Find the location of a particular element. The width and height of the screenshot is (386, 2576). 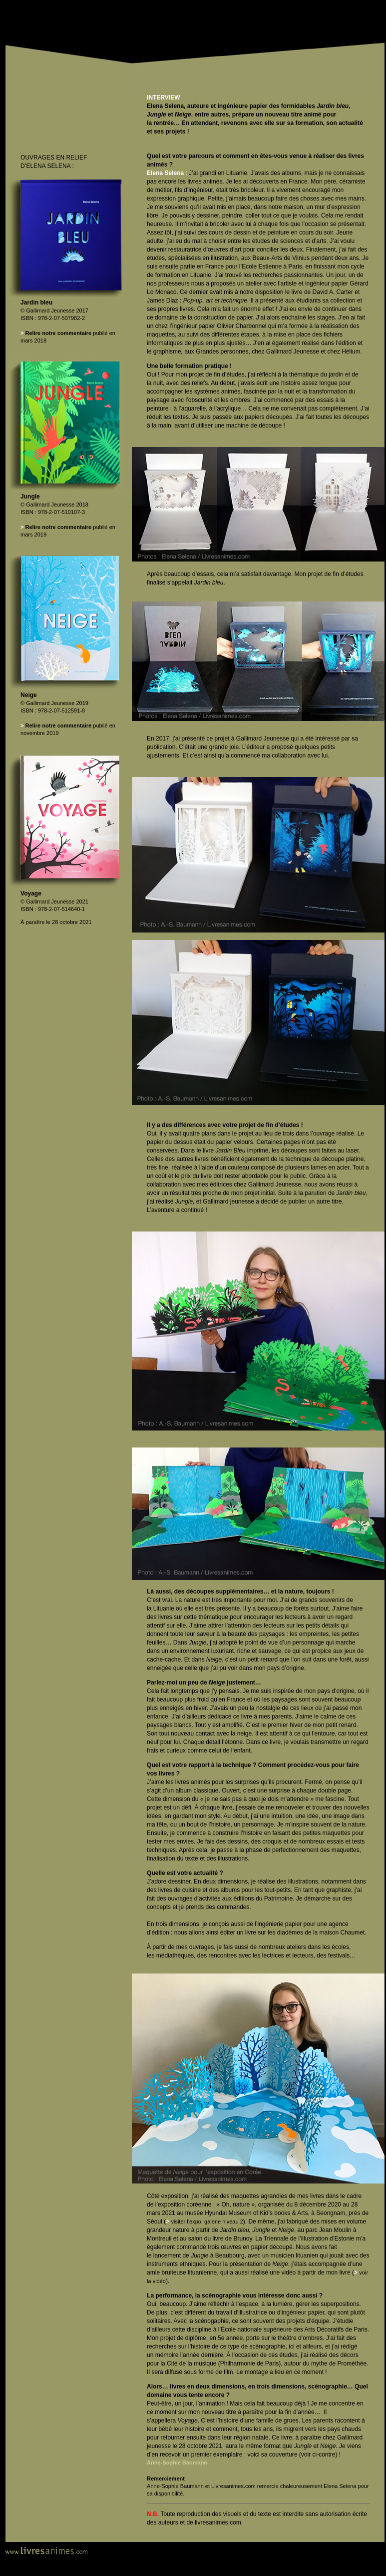

visiter l’expo, galerie niveau 2 is located at coordinates (207, 2221).